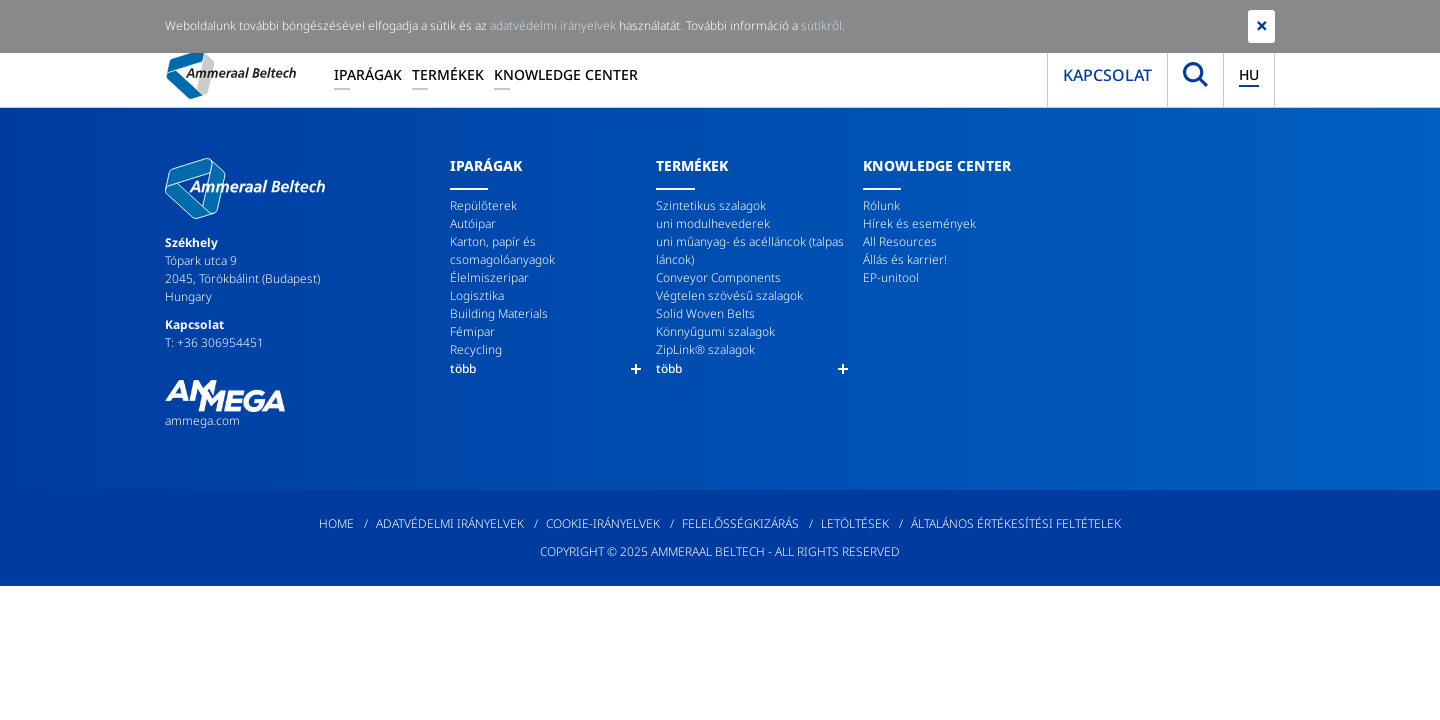 Image resolution: width=1440 pixels, height=720 pixels. Describe the element at coordinates (448, 74) in the screenshot. I see `Termékek` at that location.